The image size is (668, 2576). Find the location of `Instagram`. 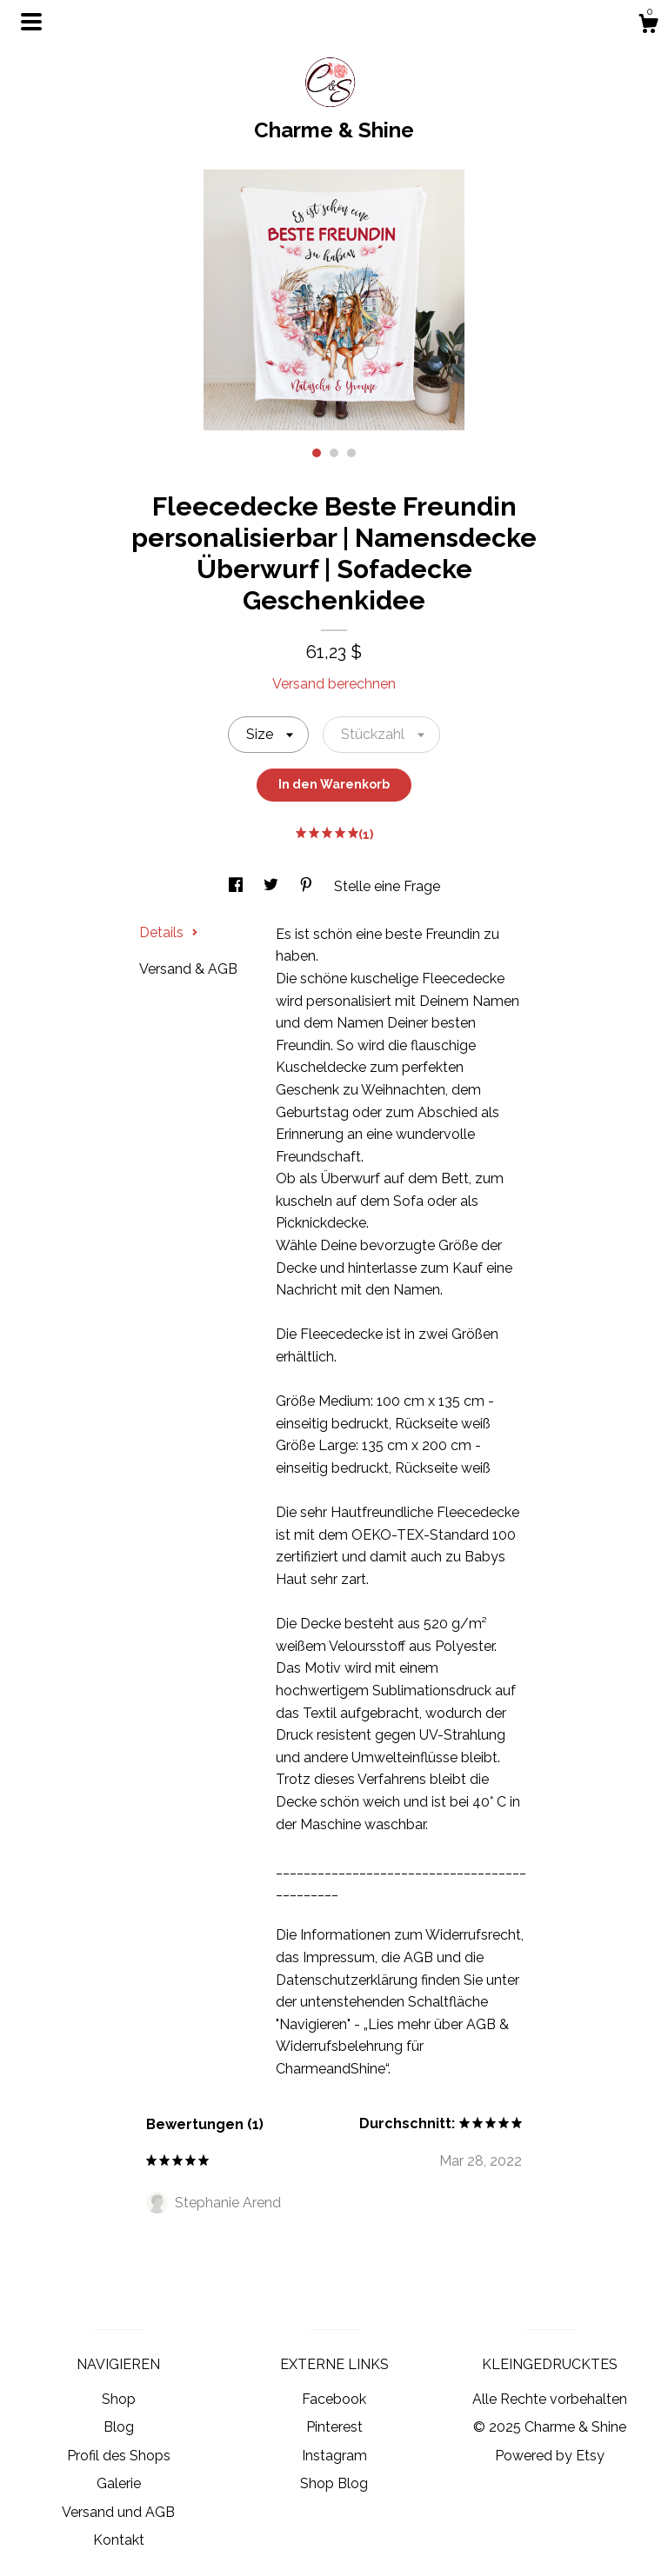

Instagram is located at coordinates (334, 2455).